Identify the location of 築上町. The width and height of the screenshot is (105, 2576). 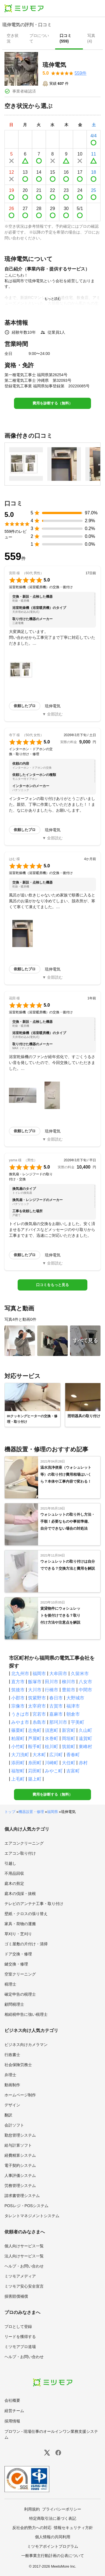
(34, 1779).